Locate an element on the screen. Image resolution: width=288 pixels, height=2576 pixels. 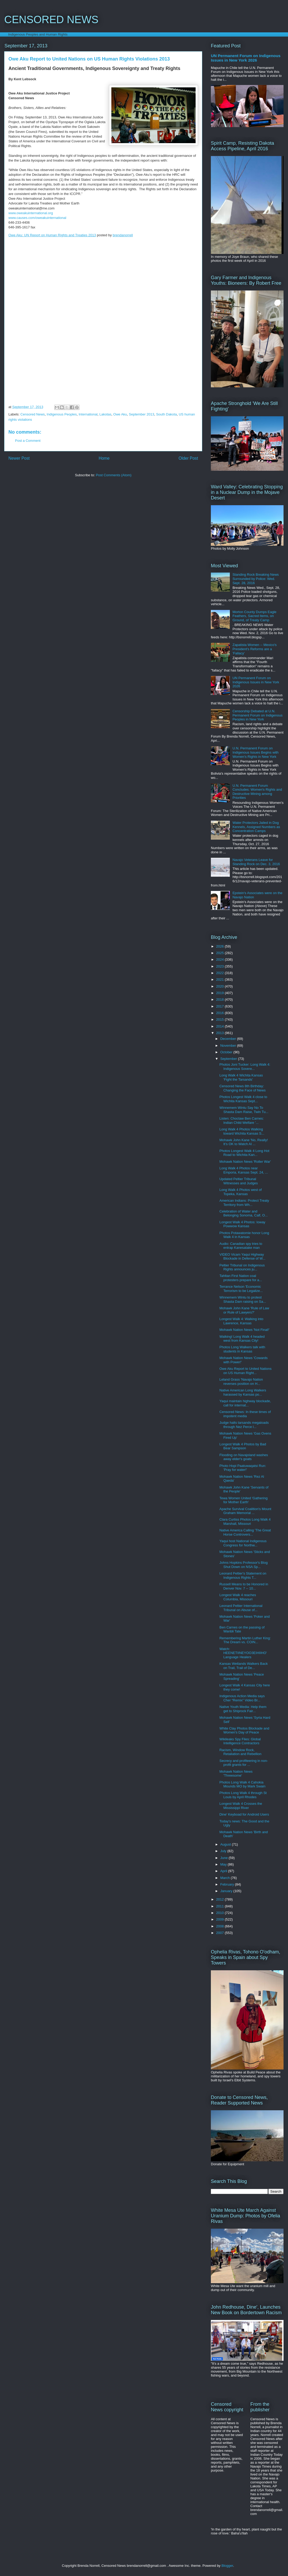
January is located at coordinates (227, 1891).